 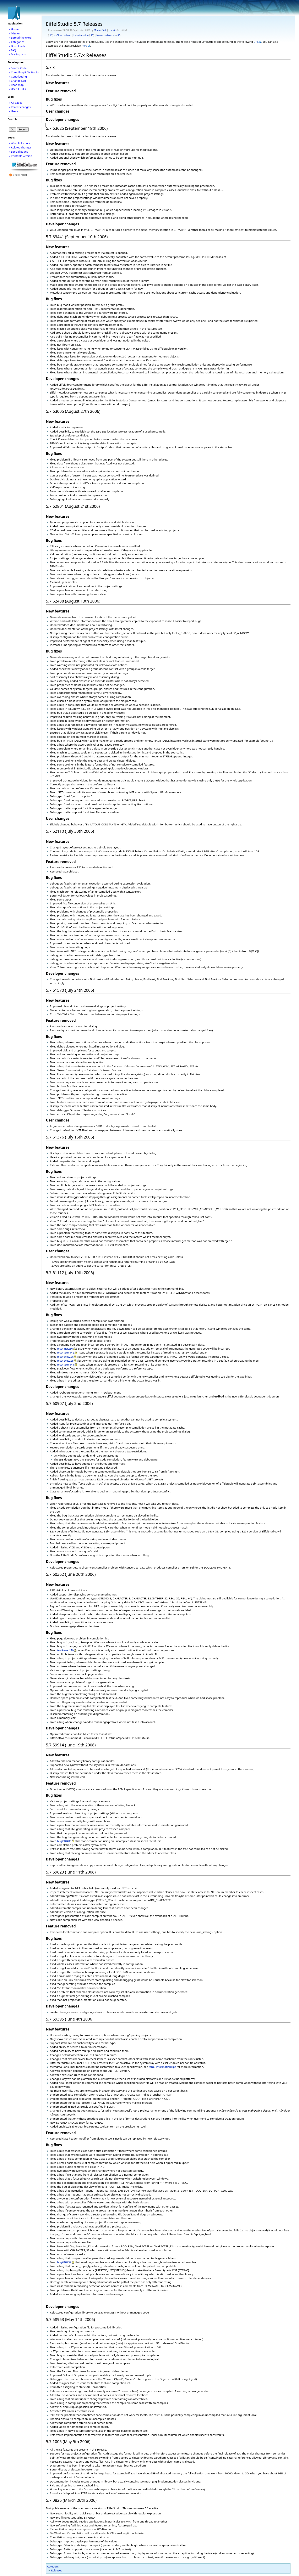 I want to click on diff, so click(x=50, y=35).